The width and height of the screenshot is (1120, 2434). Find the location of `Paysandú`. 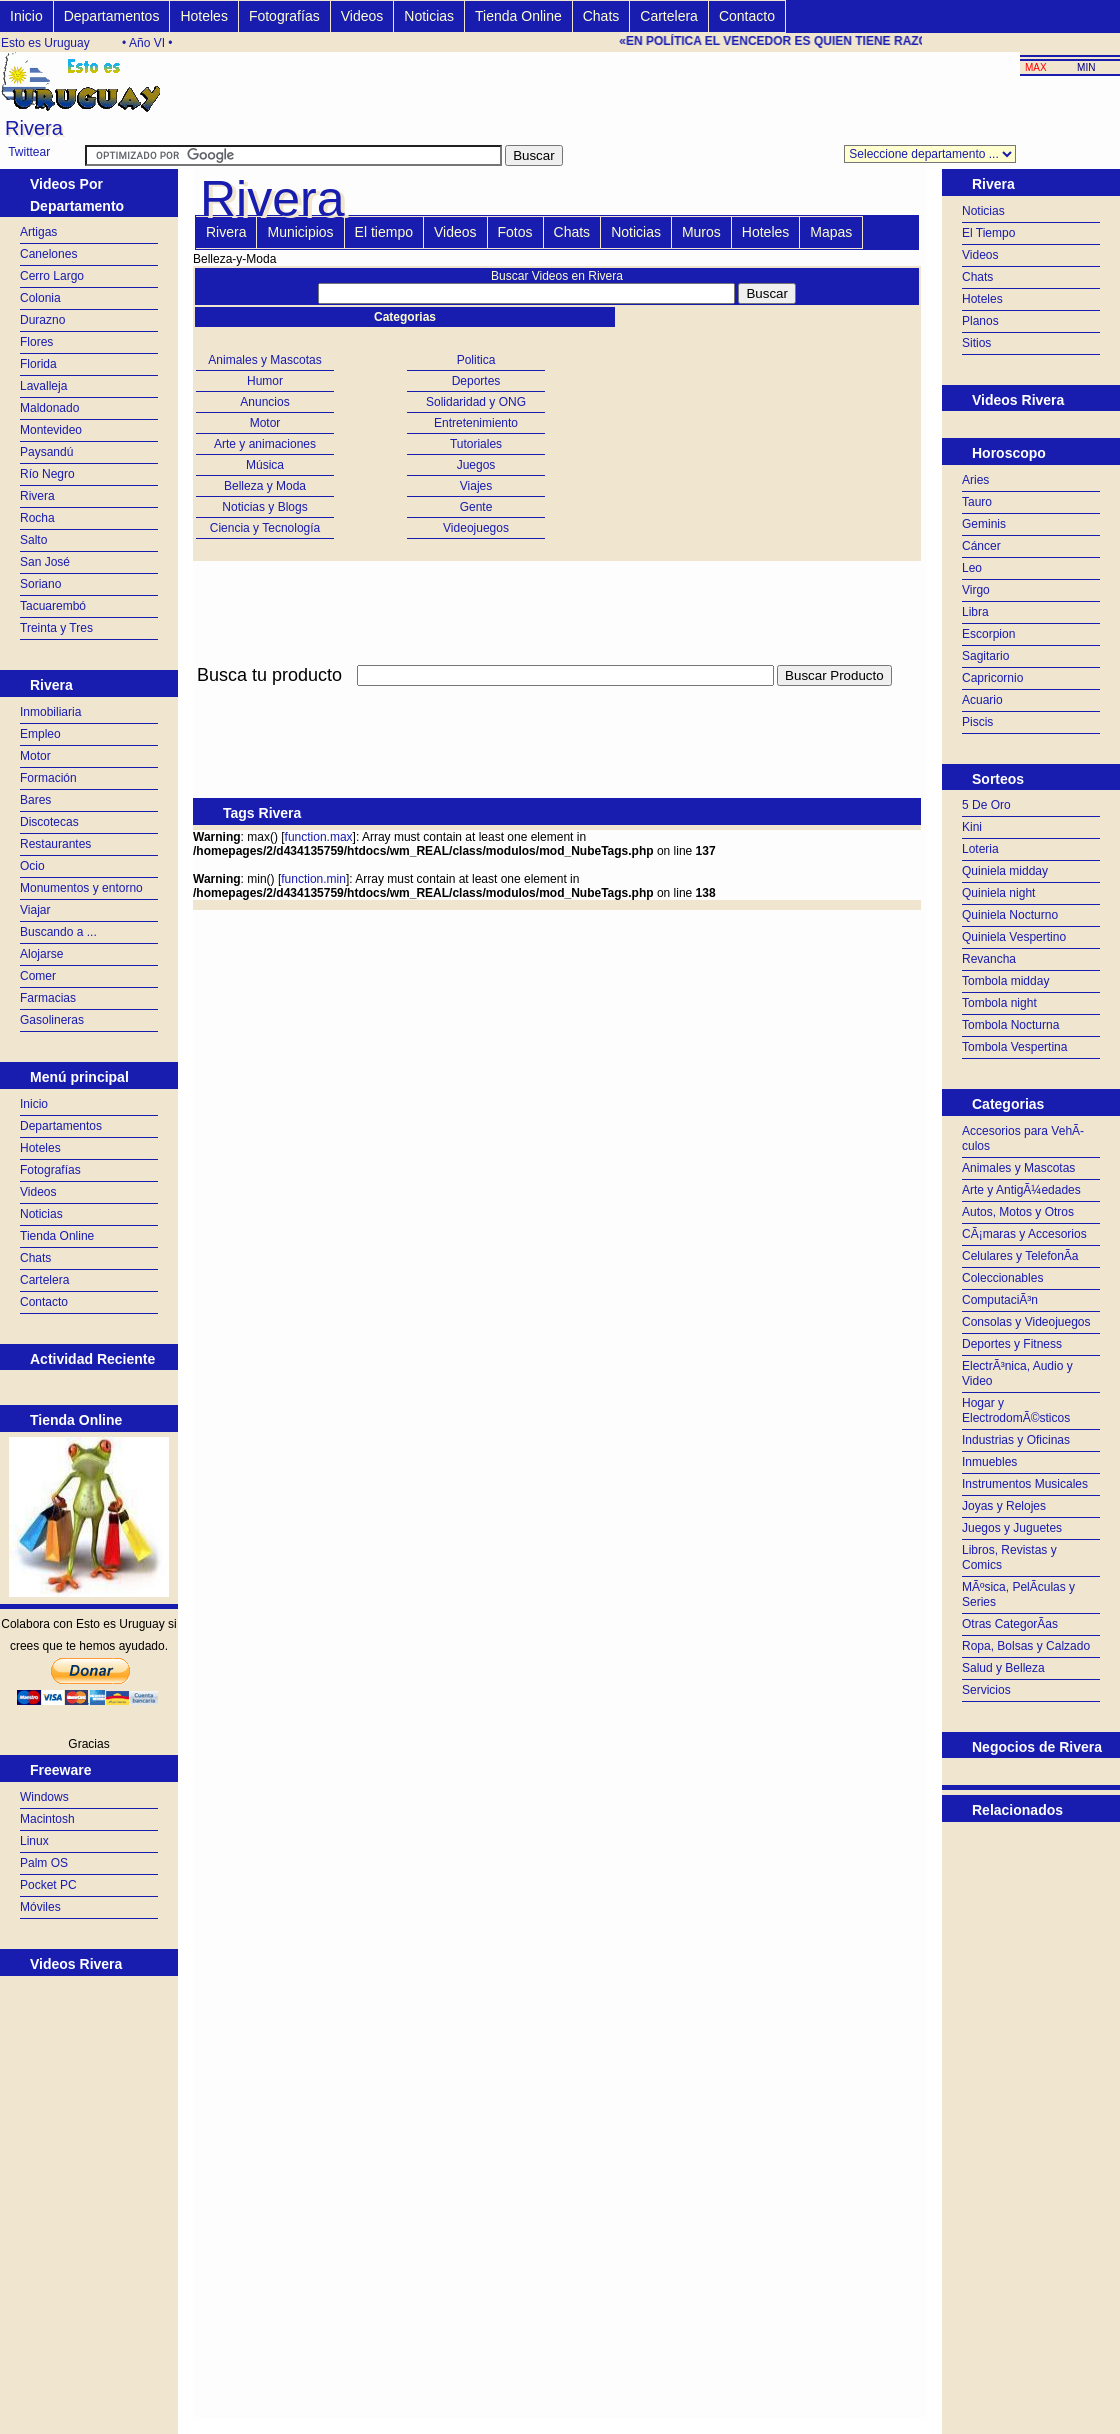

Paysandú is located at coordinates (46, 452).